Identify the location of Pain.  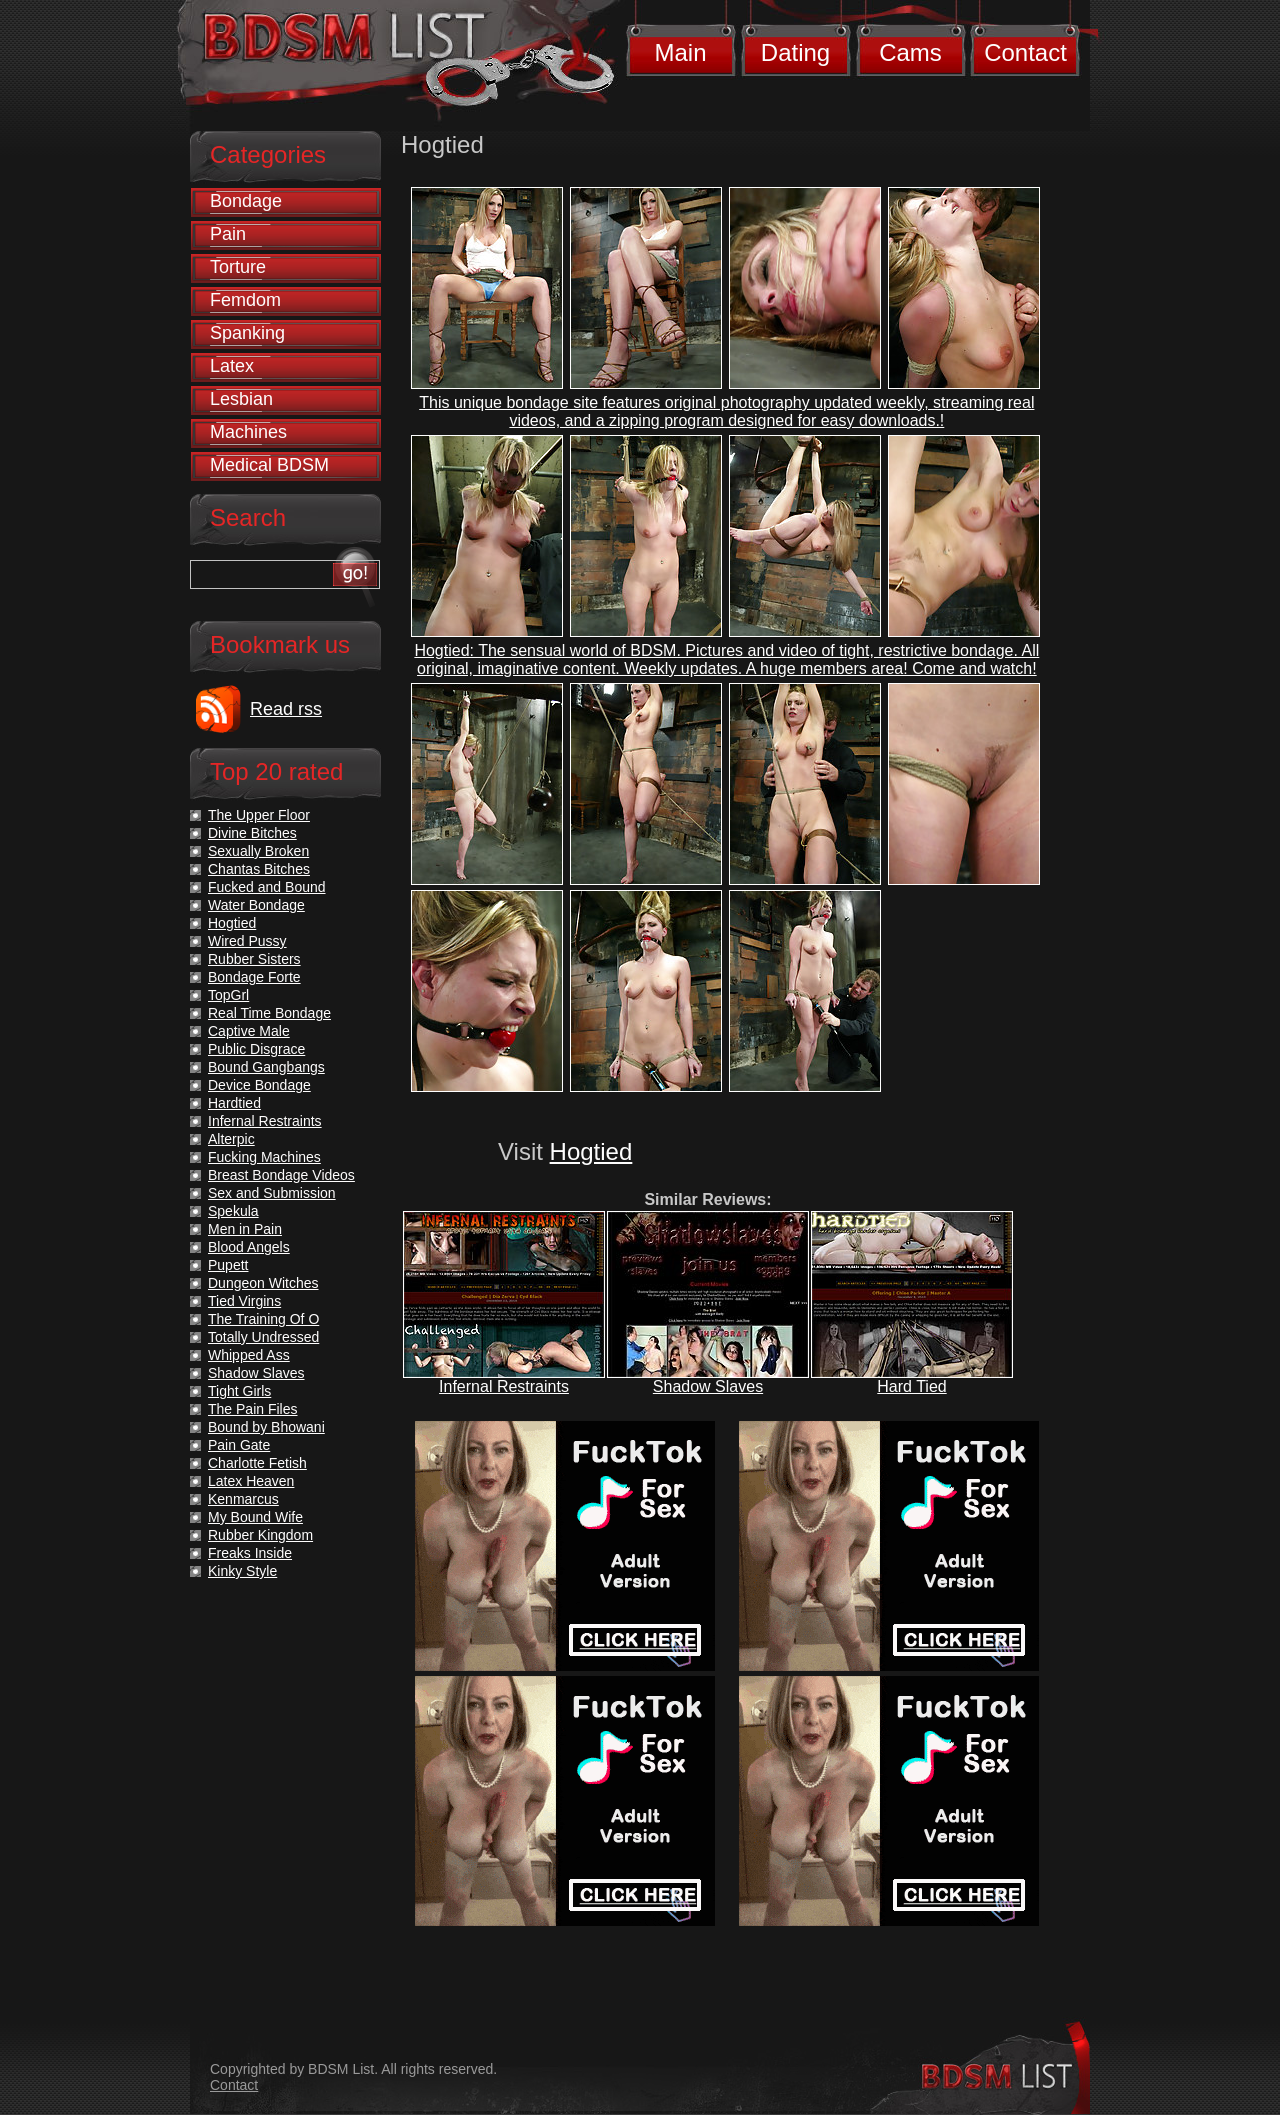
(228, 234).